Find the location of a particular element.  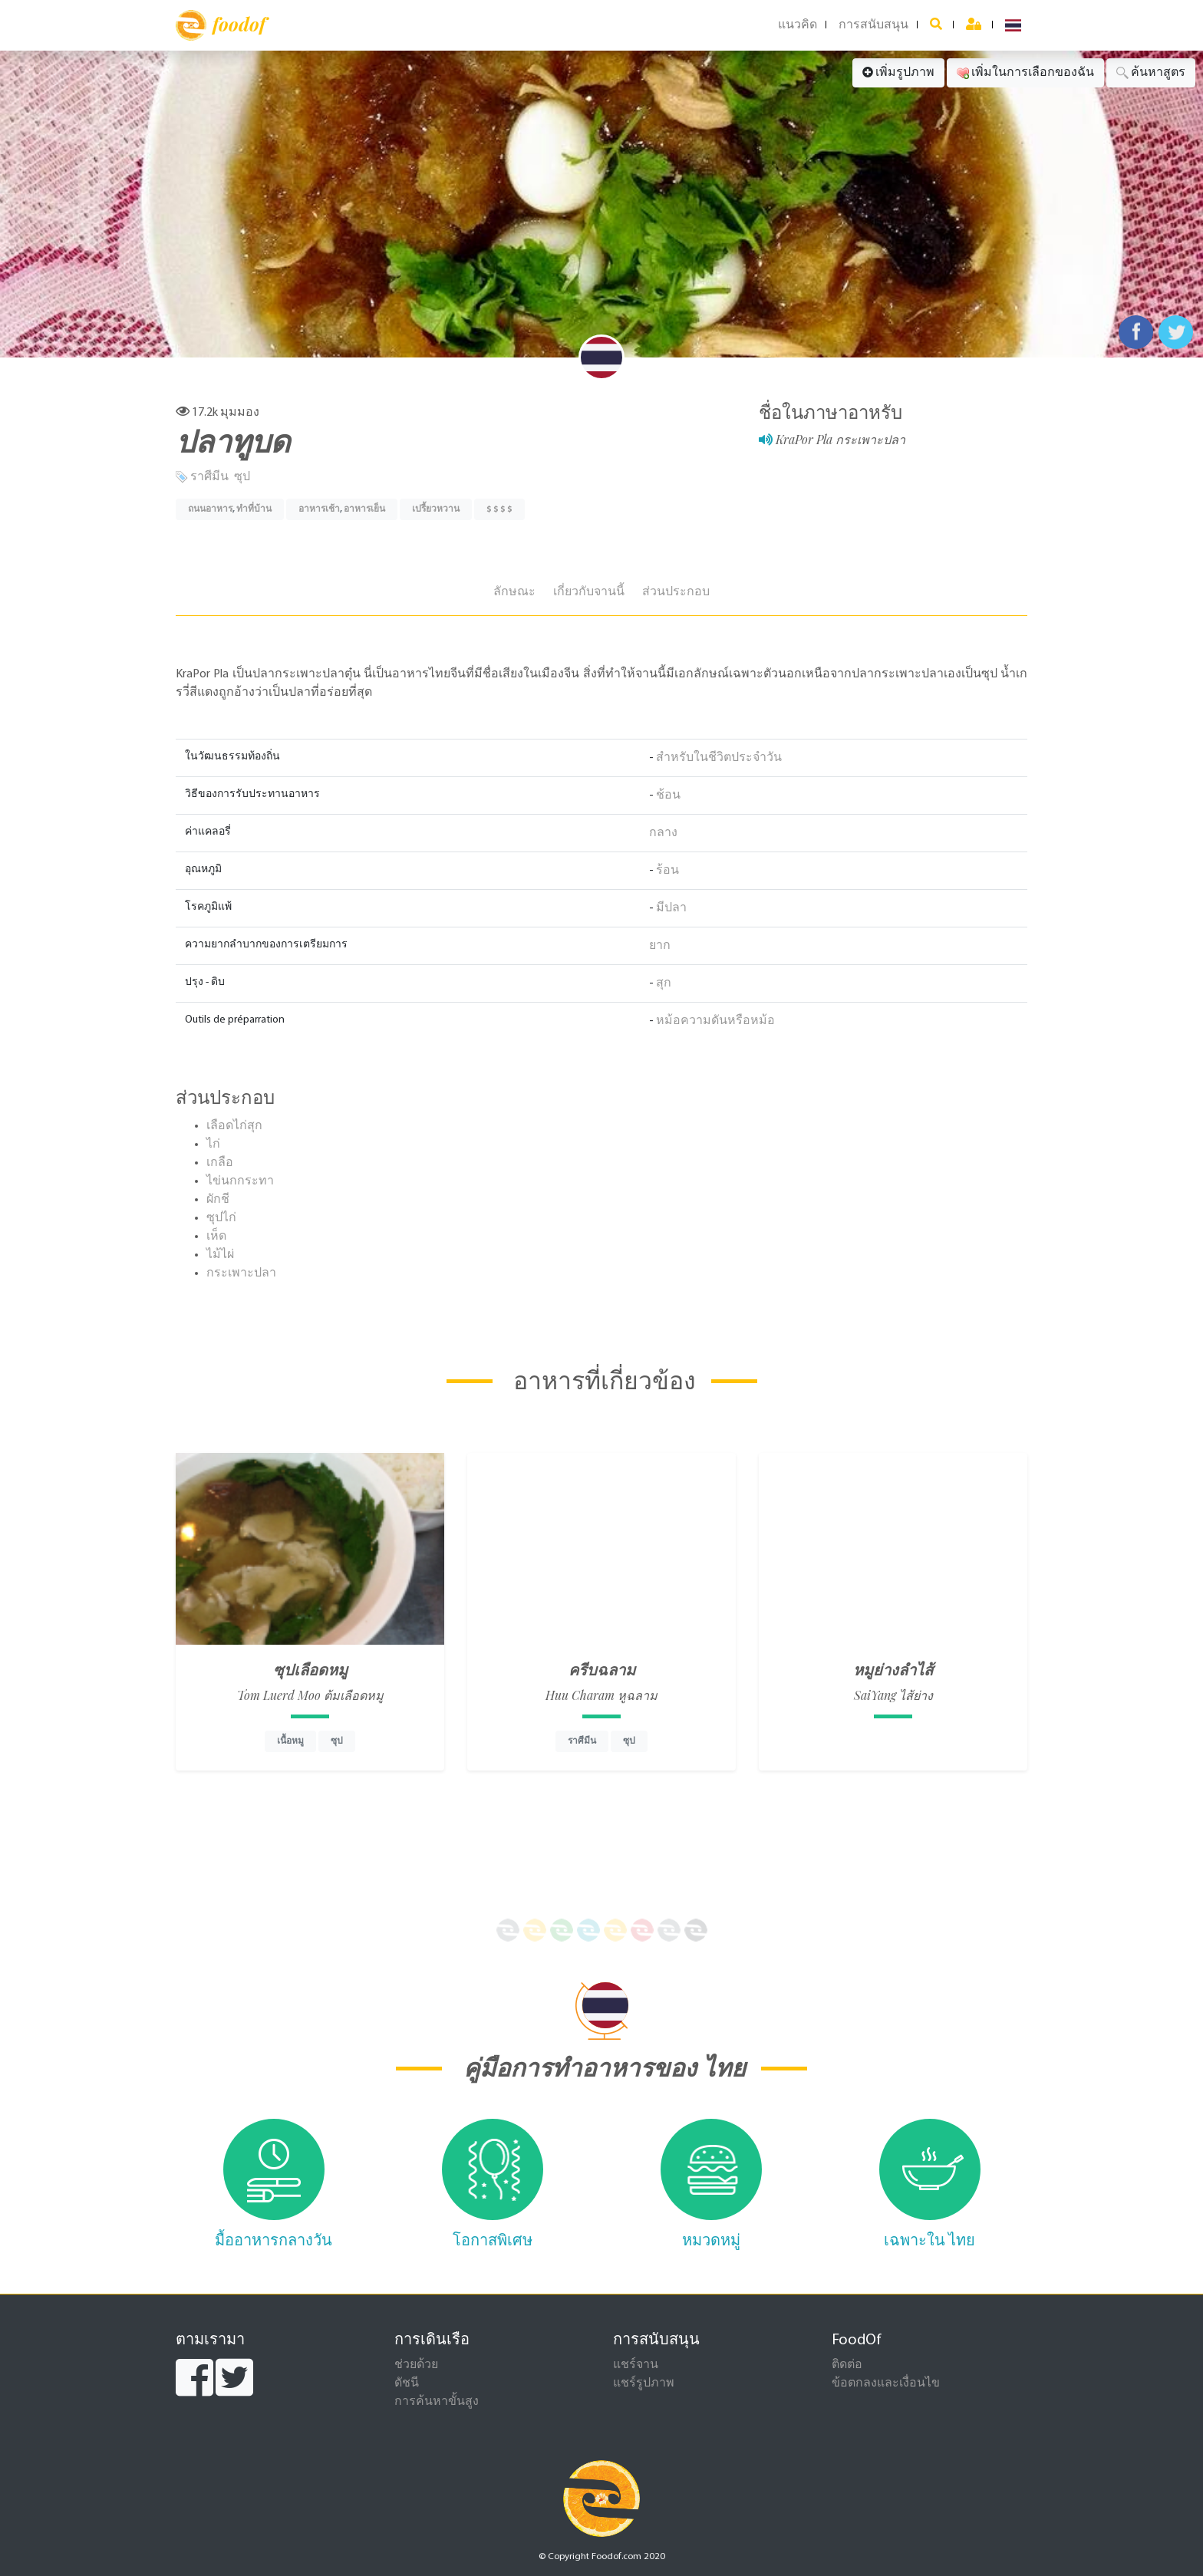

มีปลา is located at coordinates (671, 908).